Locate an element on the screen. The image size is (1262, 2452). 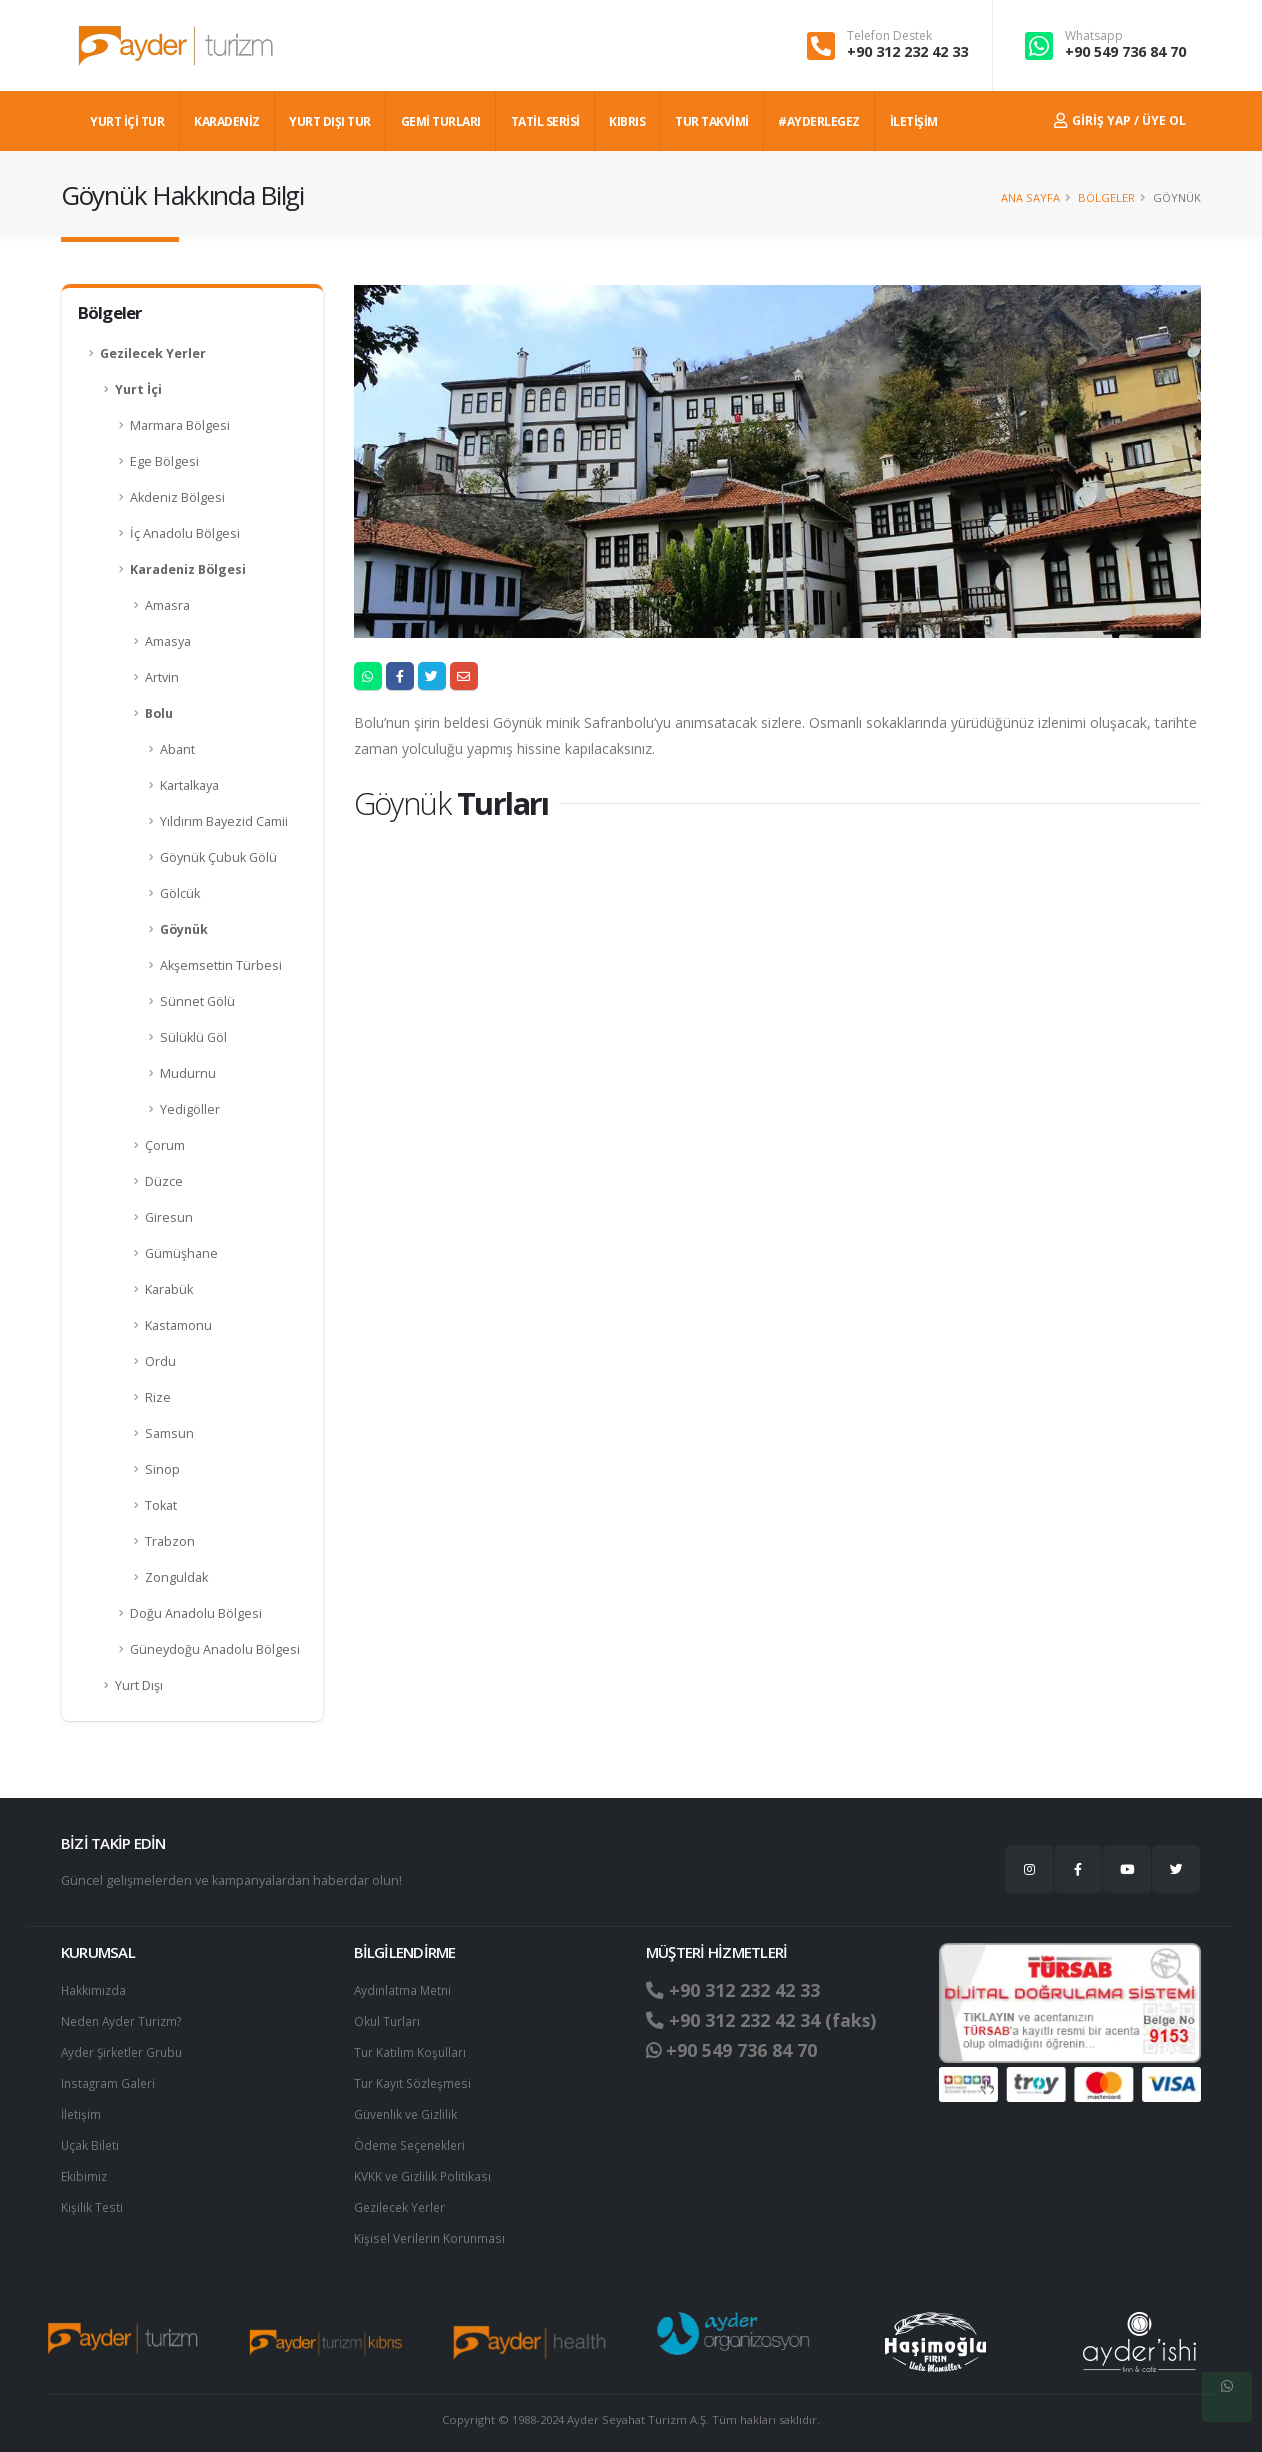
Trabzon is located at coordinates (170, 1541).